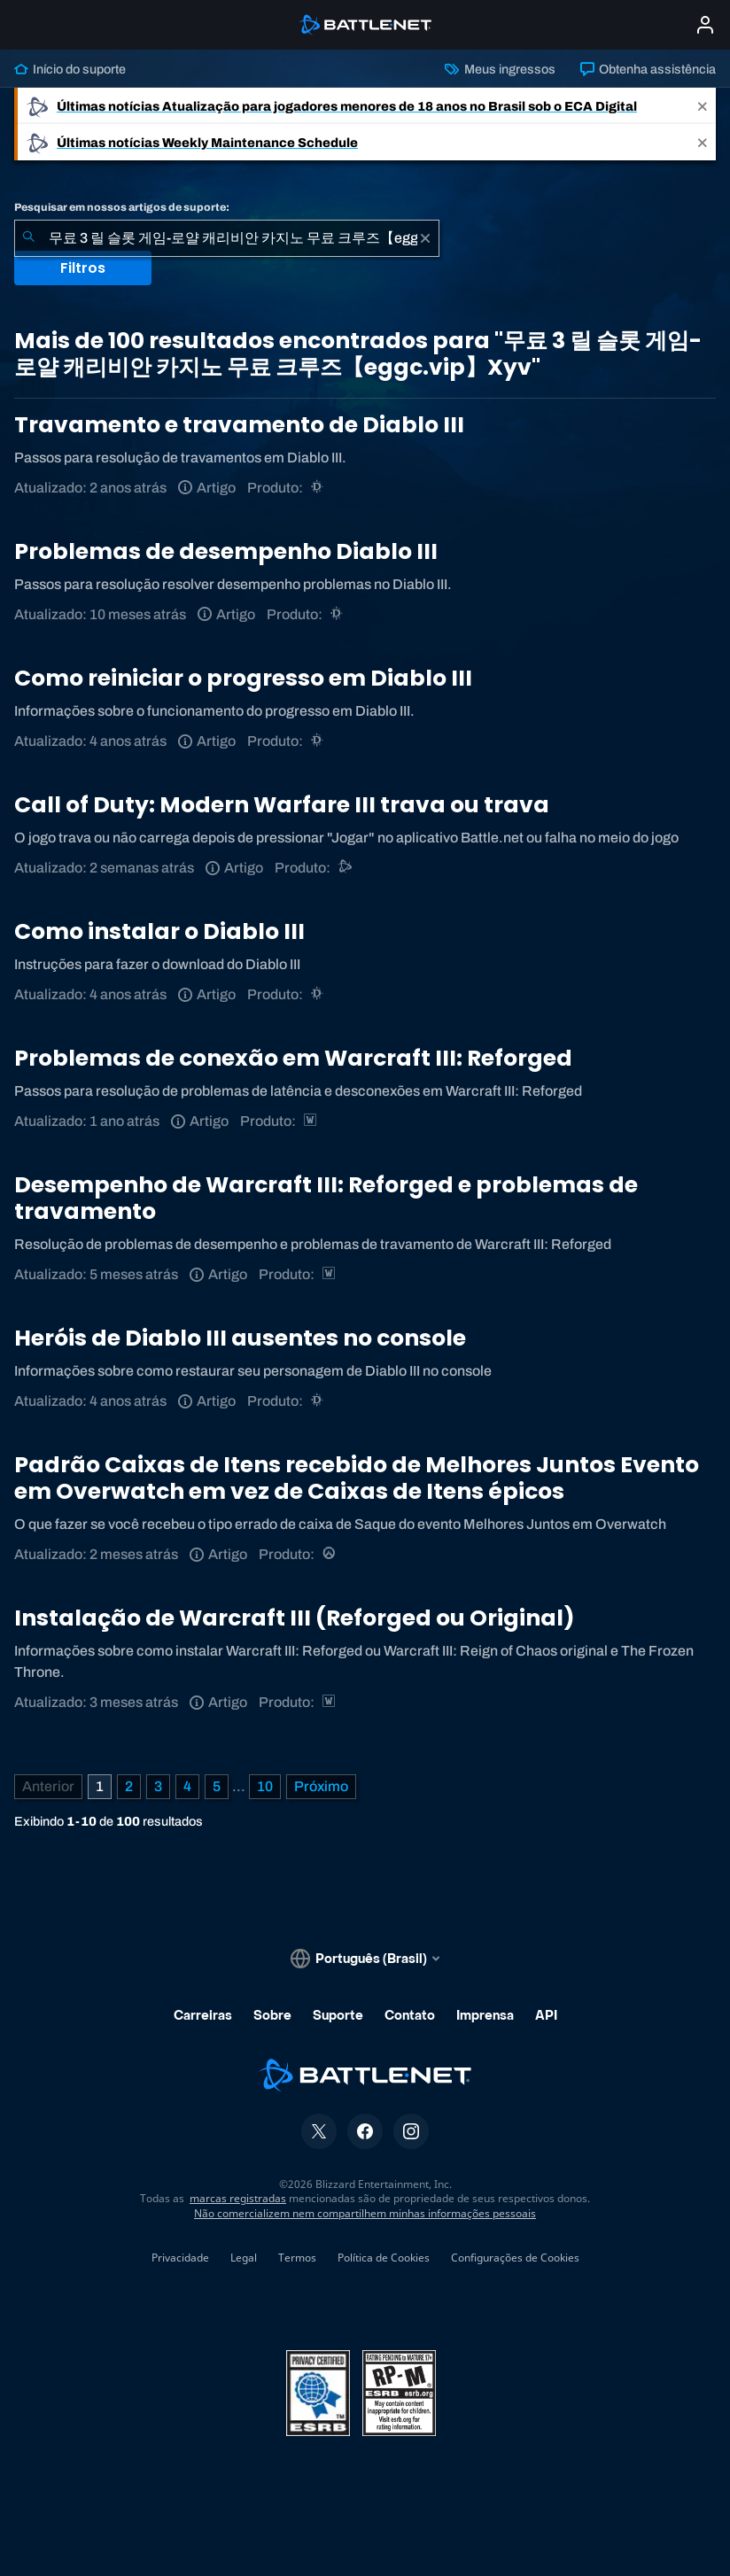  What do you see at coordinates (217, 1786) in the screenshot?
I see `5 [Página 5]` at bounding box center [217, 1786].